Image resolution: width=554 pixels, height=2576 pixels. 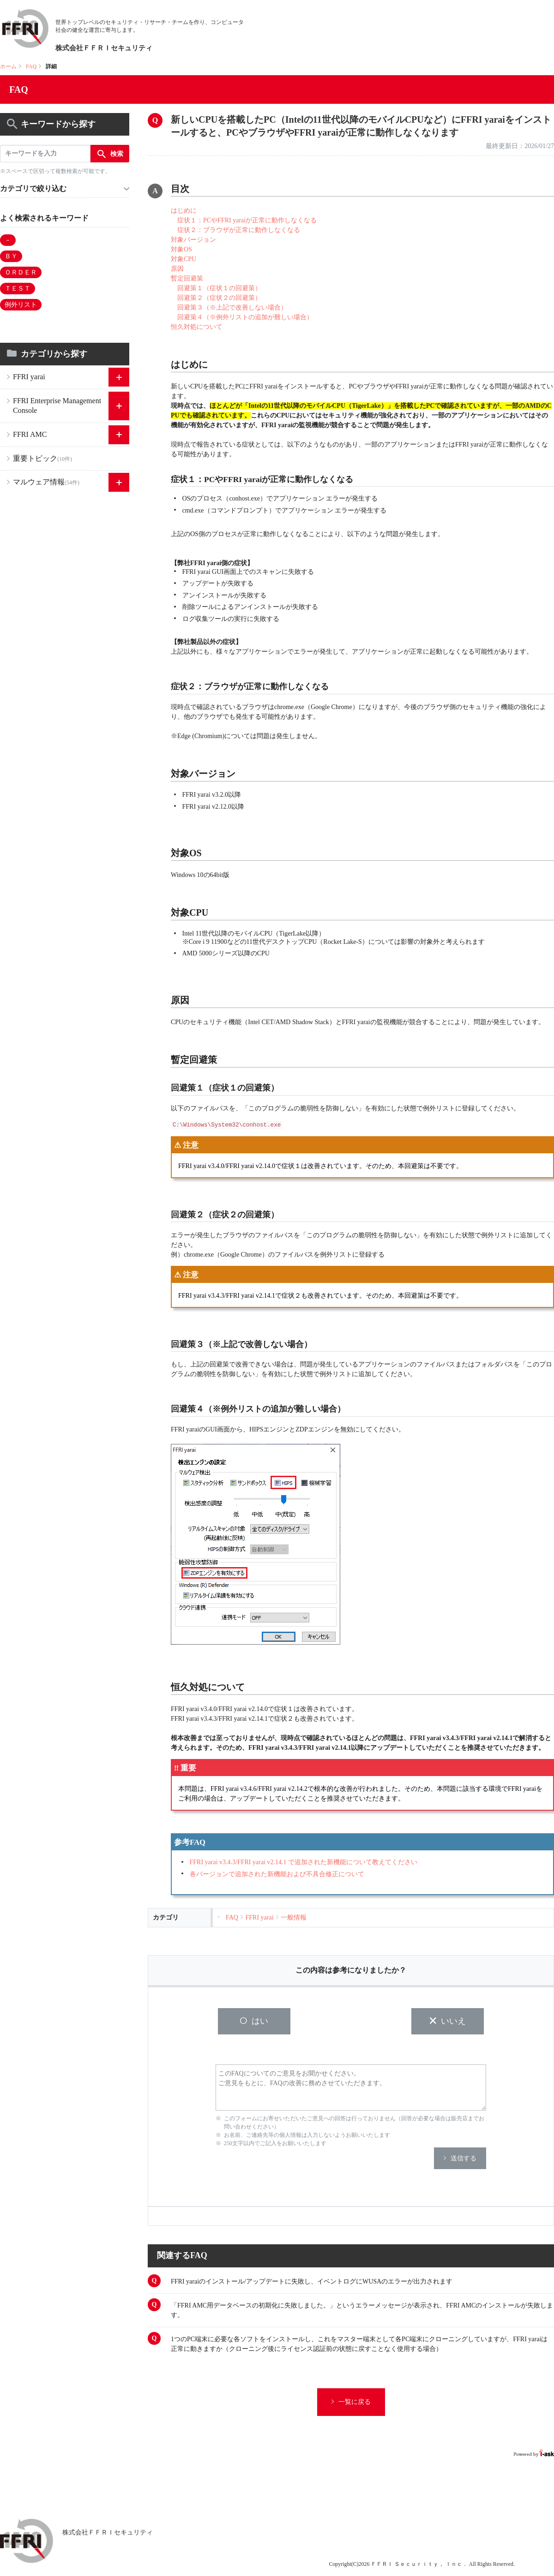 I want to click on 回避策１（症状１の回避策）, so click(x=219, y=288).